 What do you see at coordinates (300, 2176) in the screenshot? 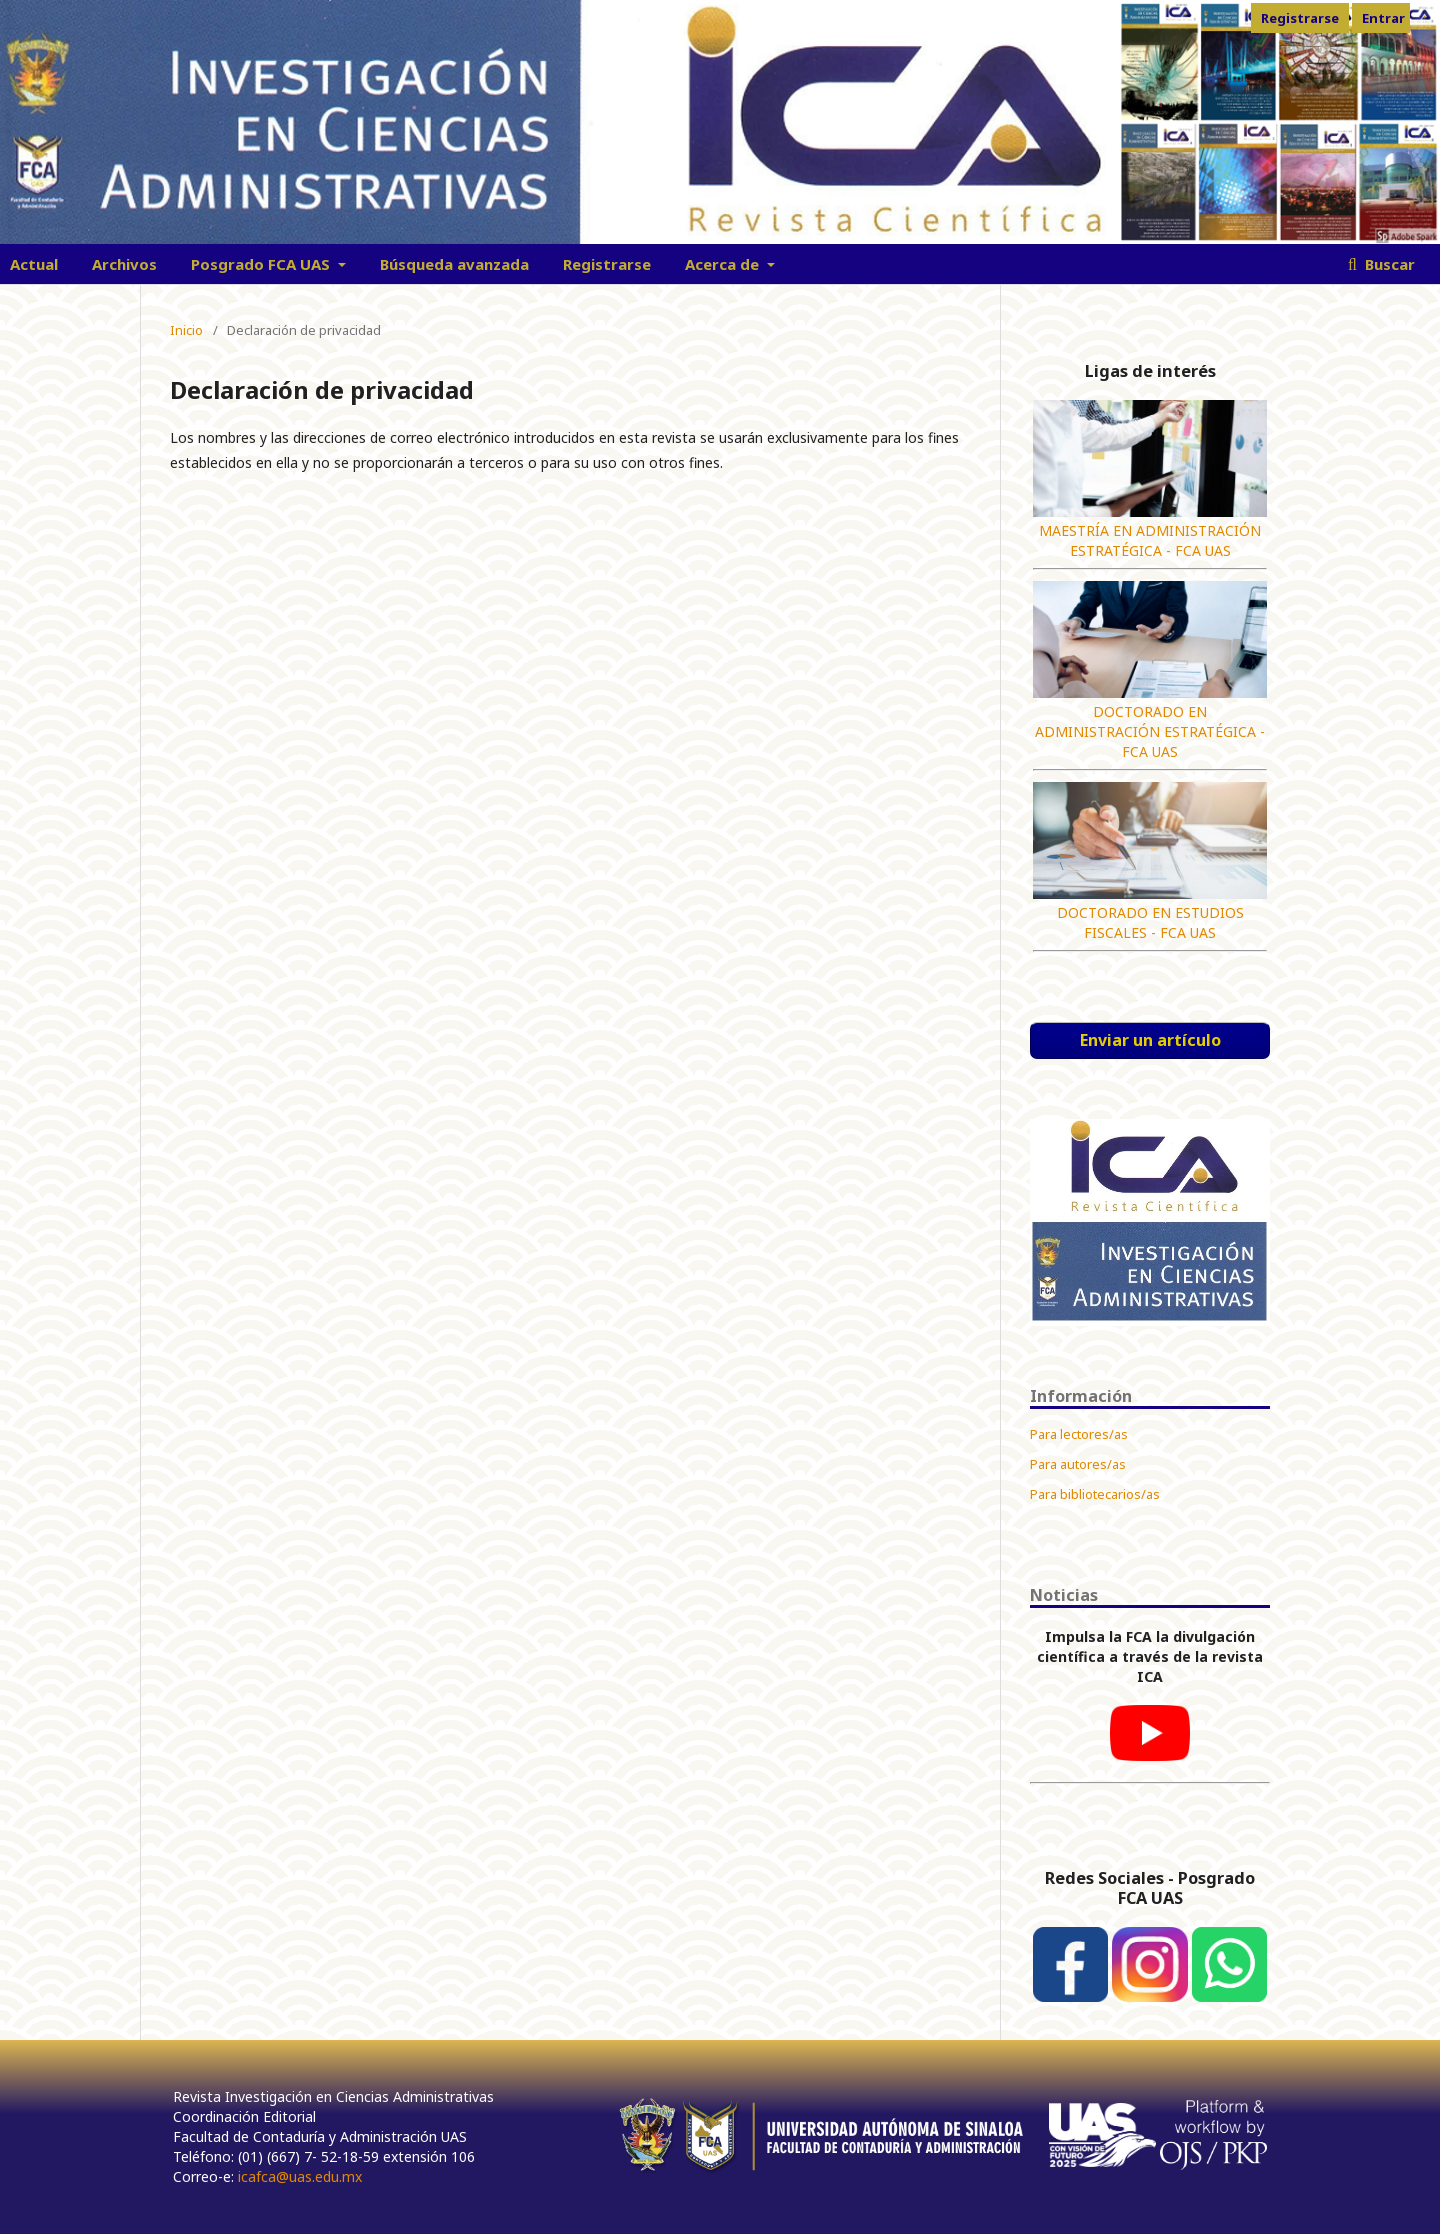
I see `icafca@uas.edu.mx` at bounding box center [300, 2176].